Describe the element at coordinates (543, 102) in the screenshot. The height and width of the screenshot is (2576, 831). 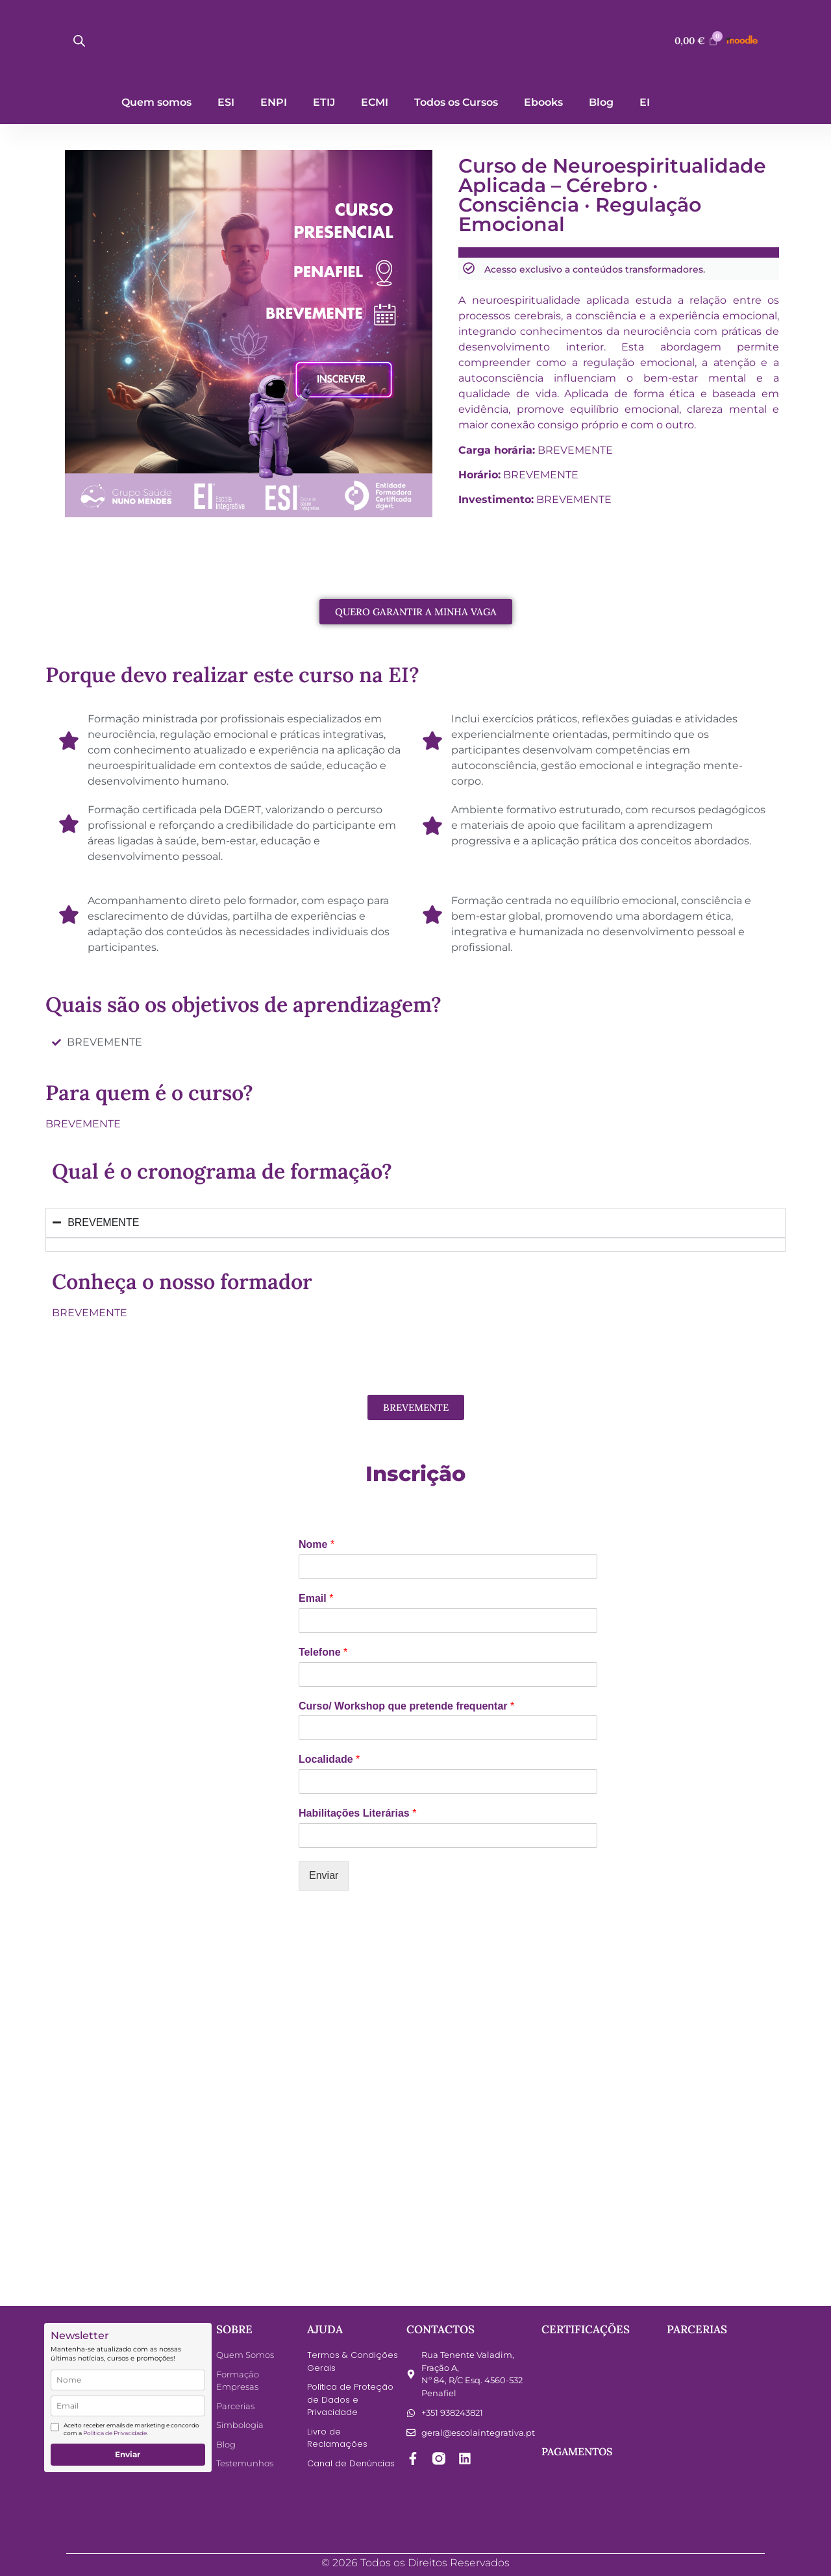
I see `Ebooks` at that location.